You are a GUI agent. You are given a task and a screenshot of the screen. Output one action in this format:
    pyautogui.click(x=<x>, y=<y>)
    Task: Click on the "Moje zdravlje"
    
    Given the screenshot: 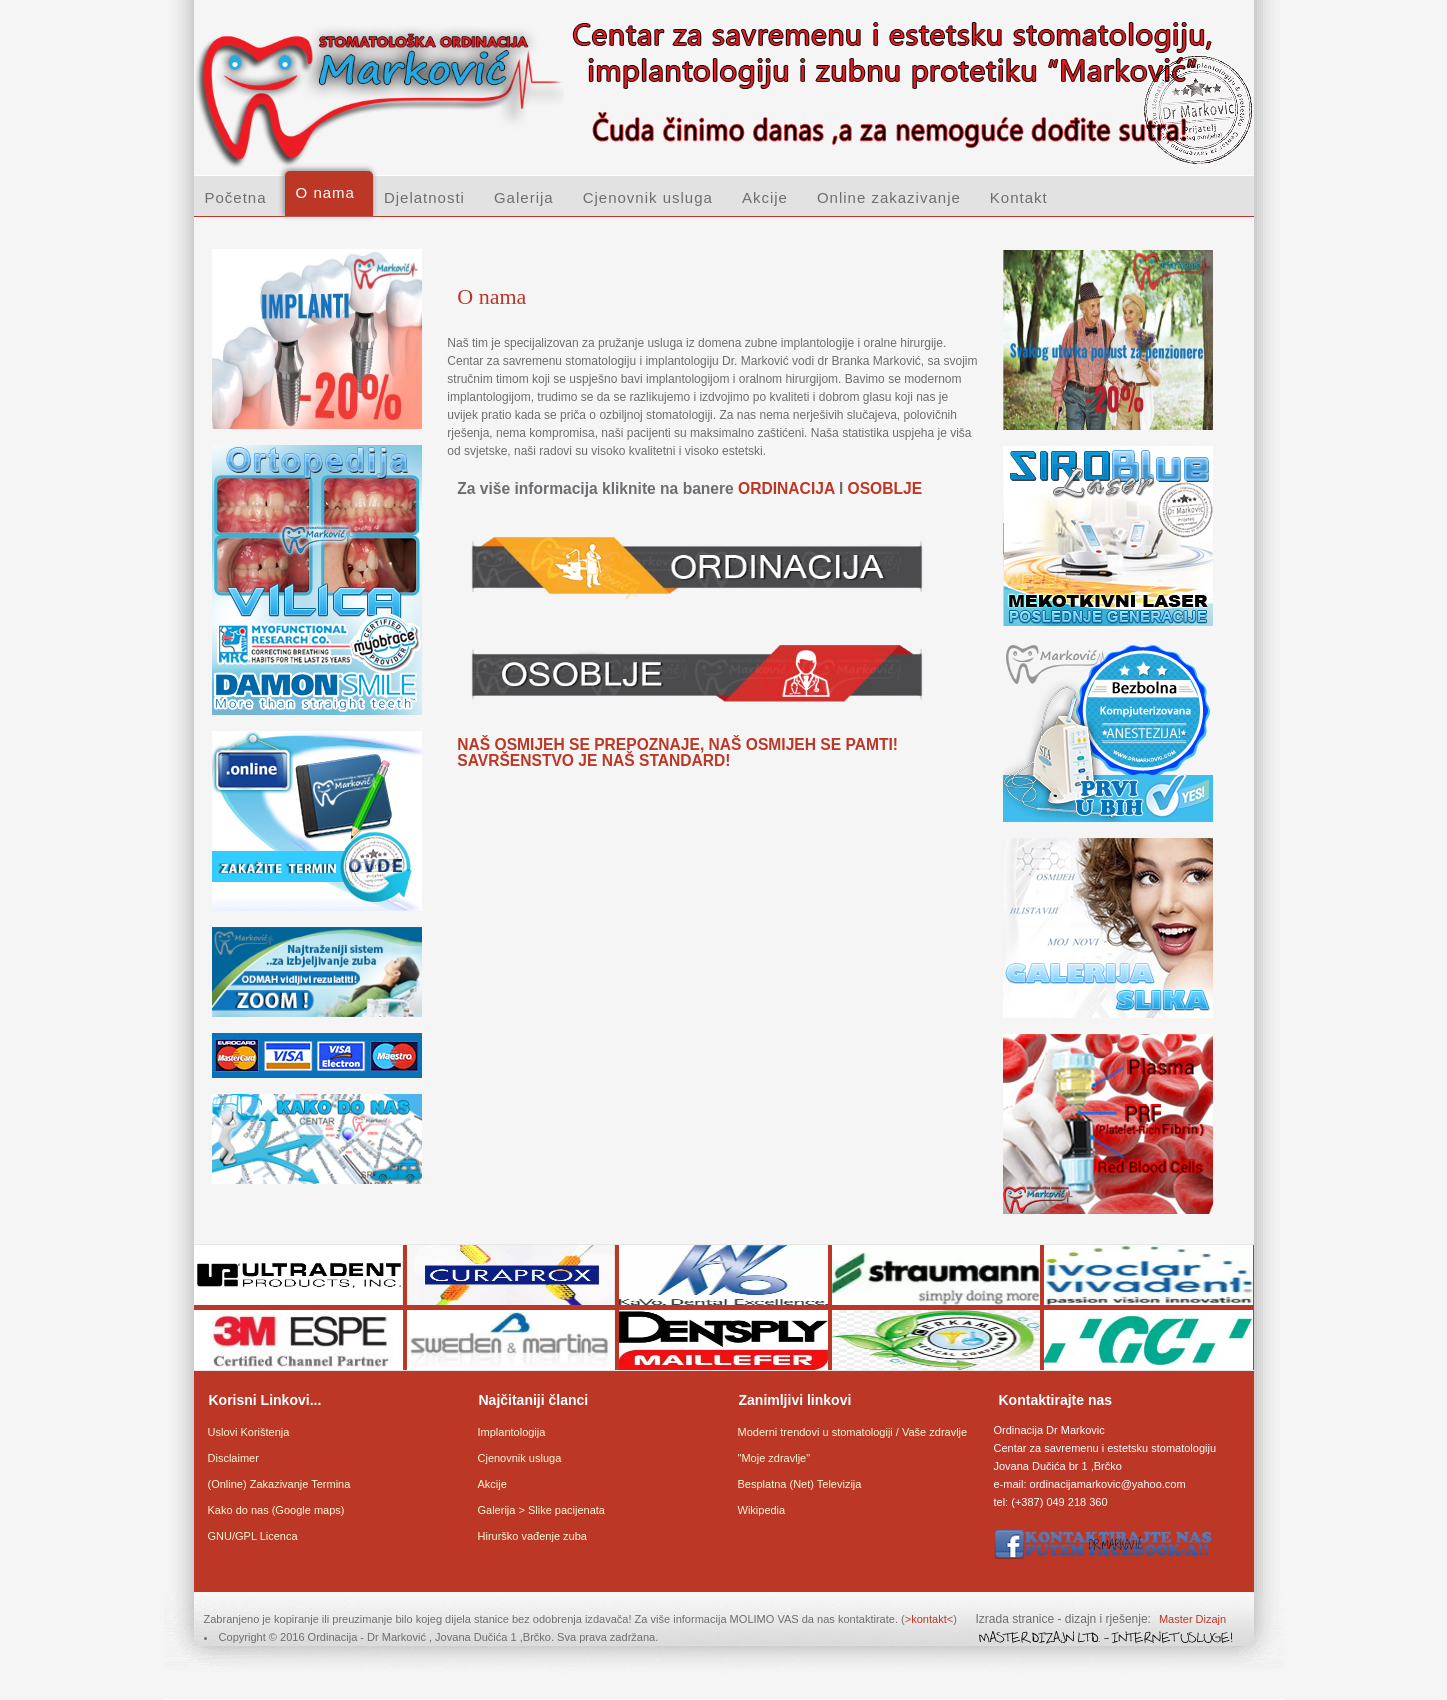 What is the action you would take?
    pyautogui.click(x=774, y=1458)
    